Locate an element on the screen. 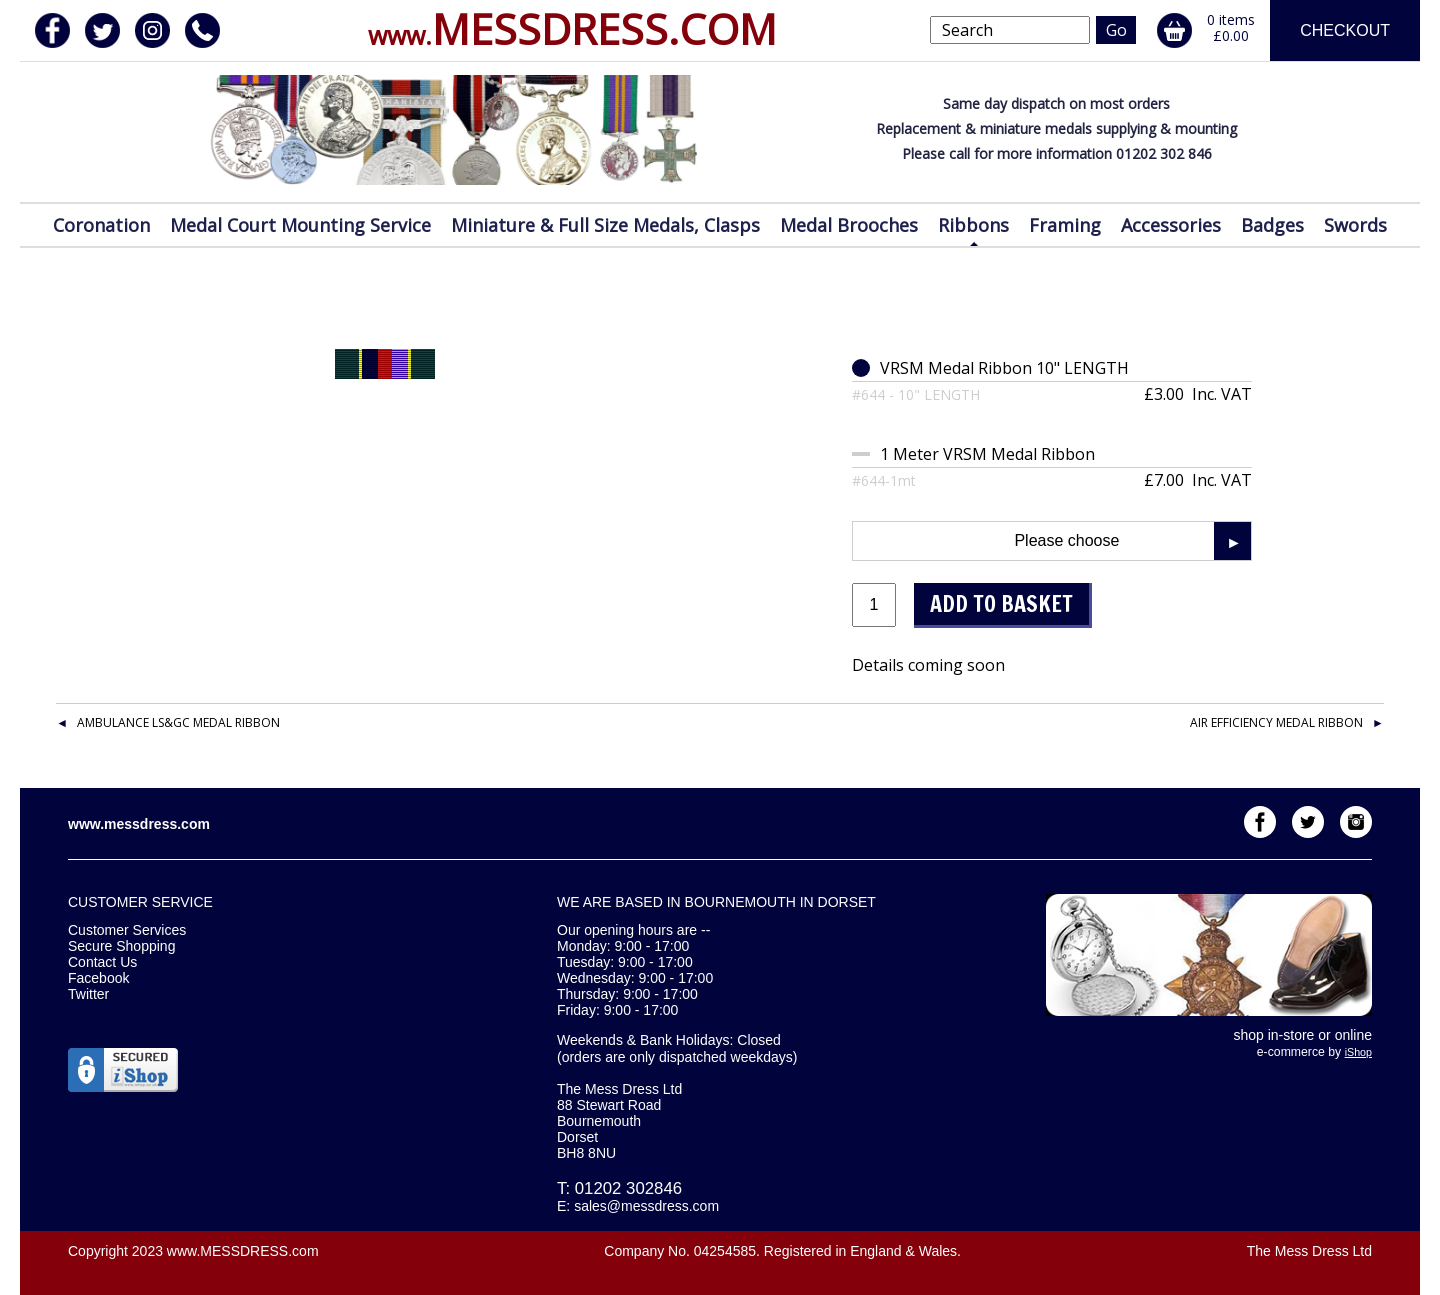 The height and width of the screenshot is (1295, 1440). iShop is located at coordinates (1358, 1052).